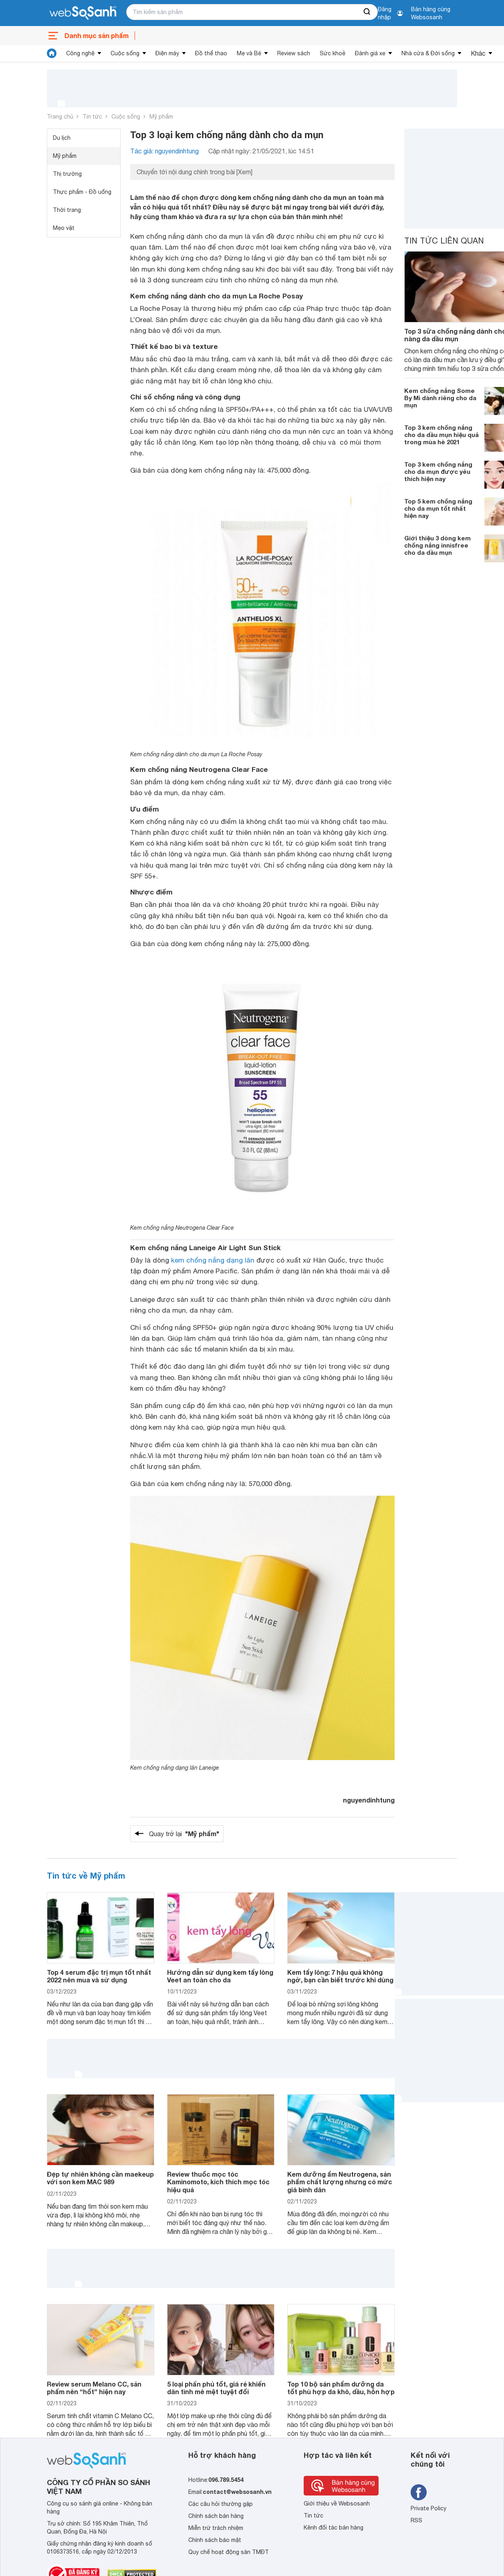 The image size is (504, 2576). I want to click on Review thuốc mọc tóc Kaminomoto, kích thích mọc tóc hiệu quả, so click(218, 2181).